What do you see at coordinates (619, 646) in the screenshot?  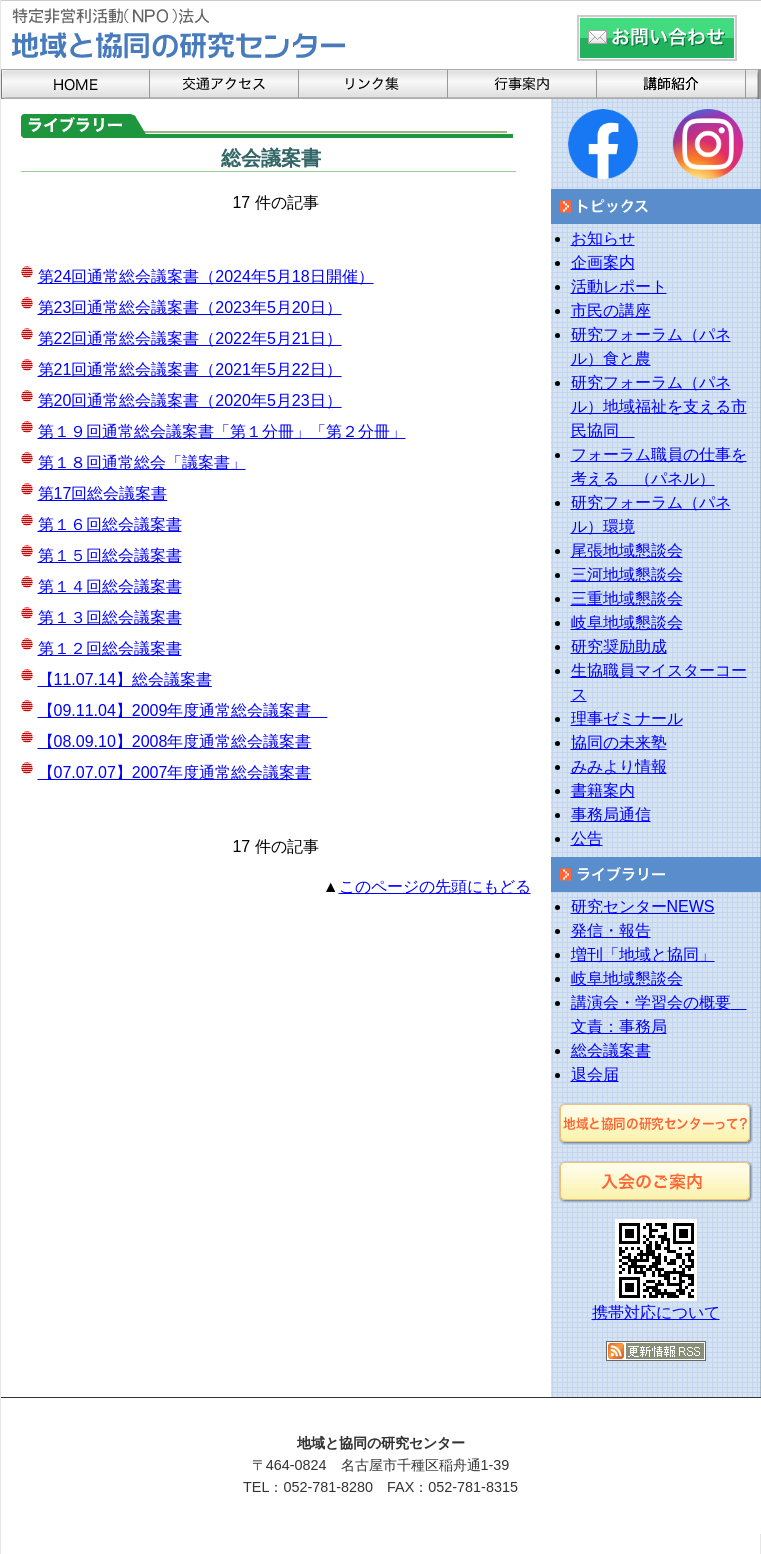 I see `研究奨励助成` at bounding box center [619, 646].